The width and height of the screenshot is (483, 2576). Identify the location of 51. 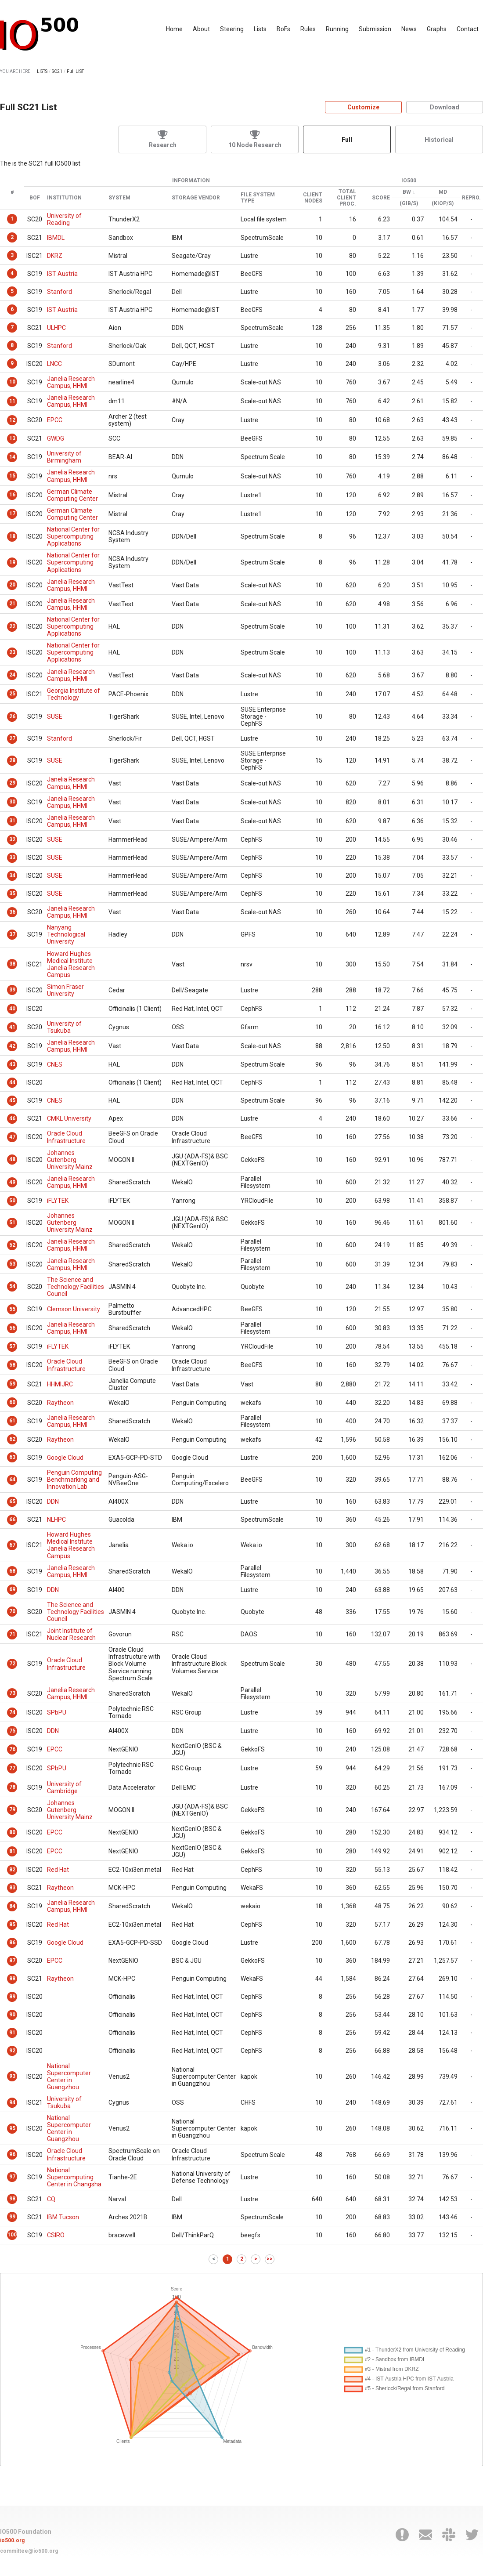
(12, 1222).